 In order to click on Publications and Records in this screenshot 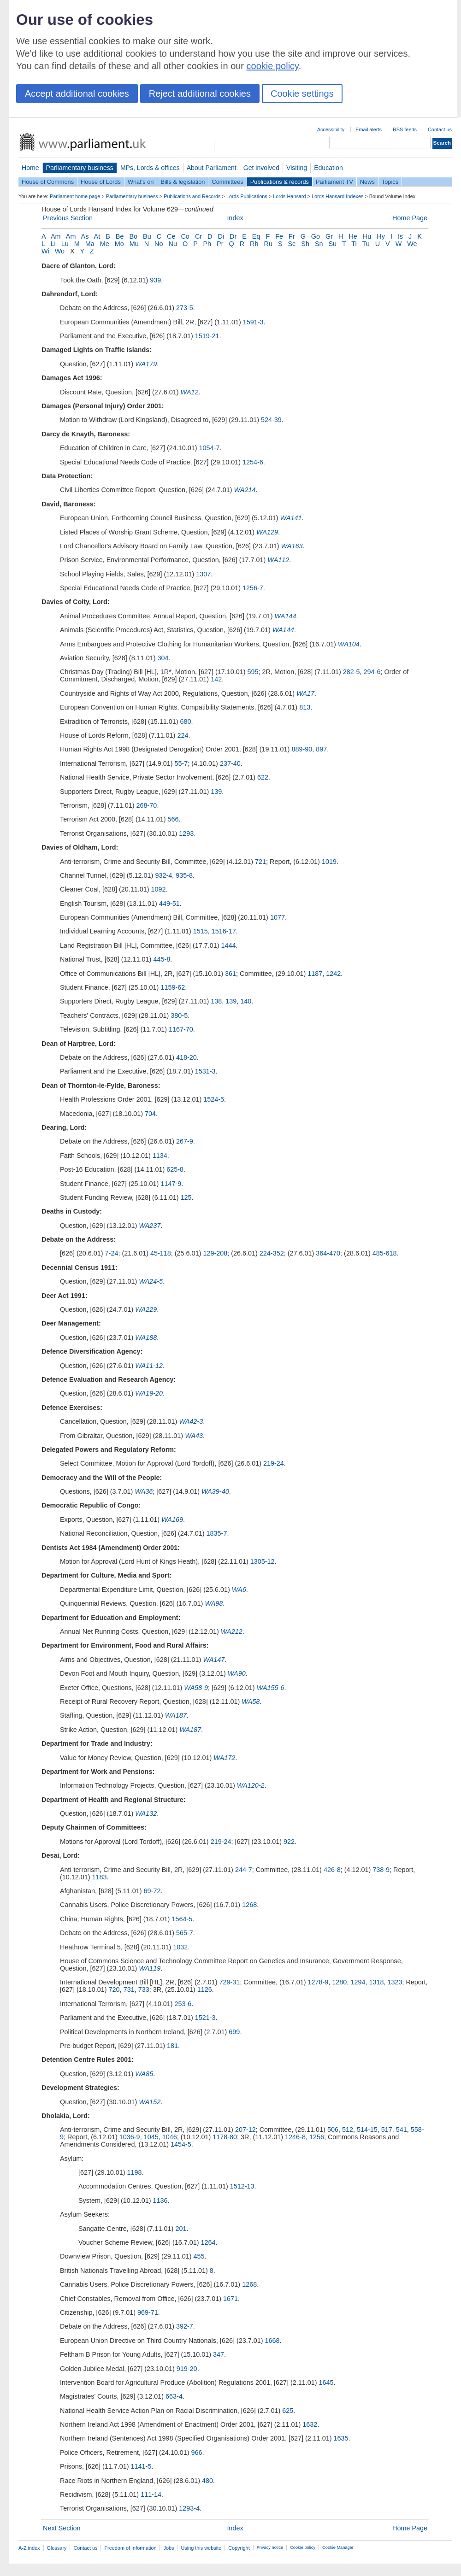, I will do `click(192, 196)`.